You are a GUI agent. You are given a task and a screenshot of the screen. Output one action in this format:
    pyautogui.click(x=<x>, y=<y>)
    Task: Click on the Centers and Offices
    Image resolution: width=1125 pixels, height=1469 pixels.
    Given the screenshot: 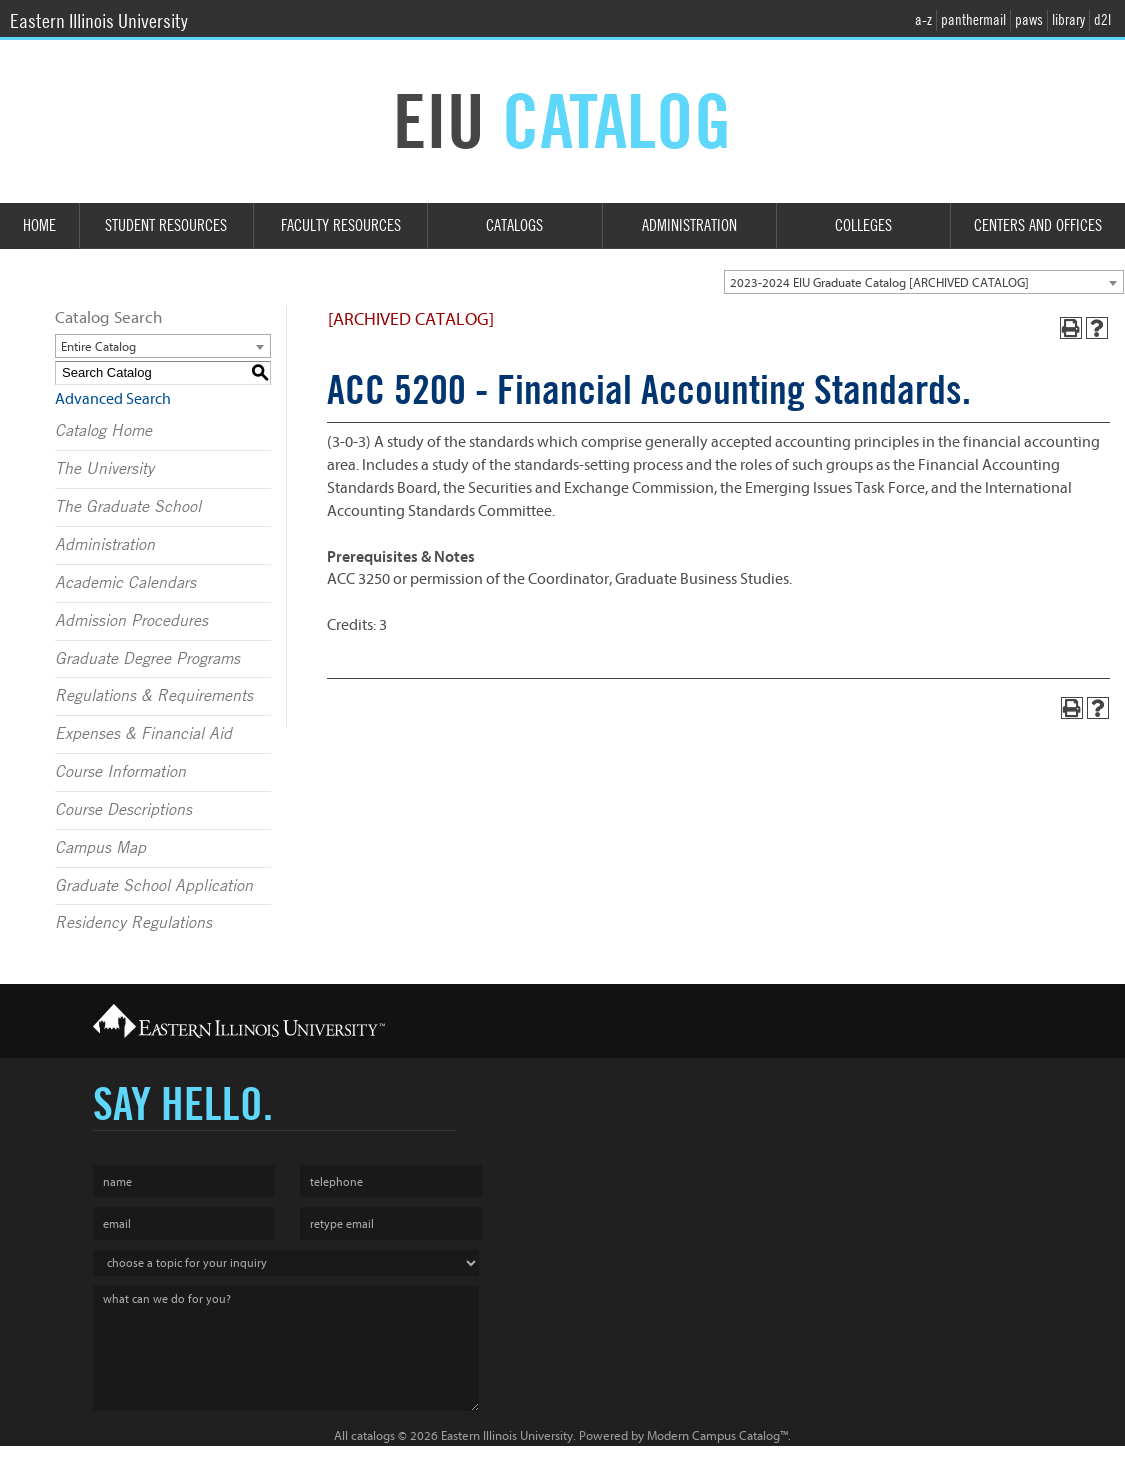 What is the action you would take?
    pyautogui.click(x=1038, y=225)
    